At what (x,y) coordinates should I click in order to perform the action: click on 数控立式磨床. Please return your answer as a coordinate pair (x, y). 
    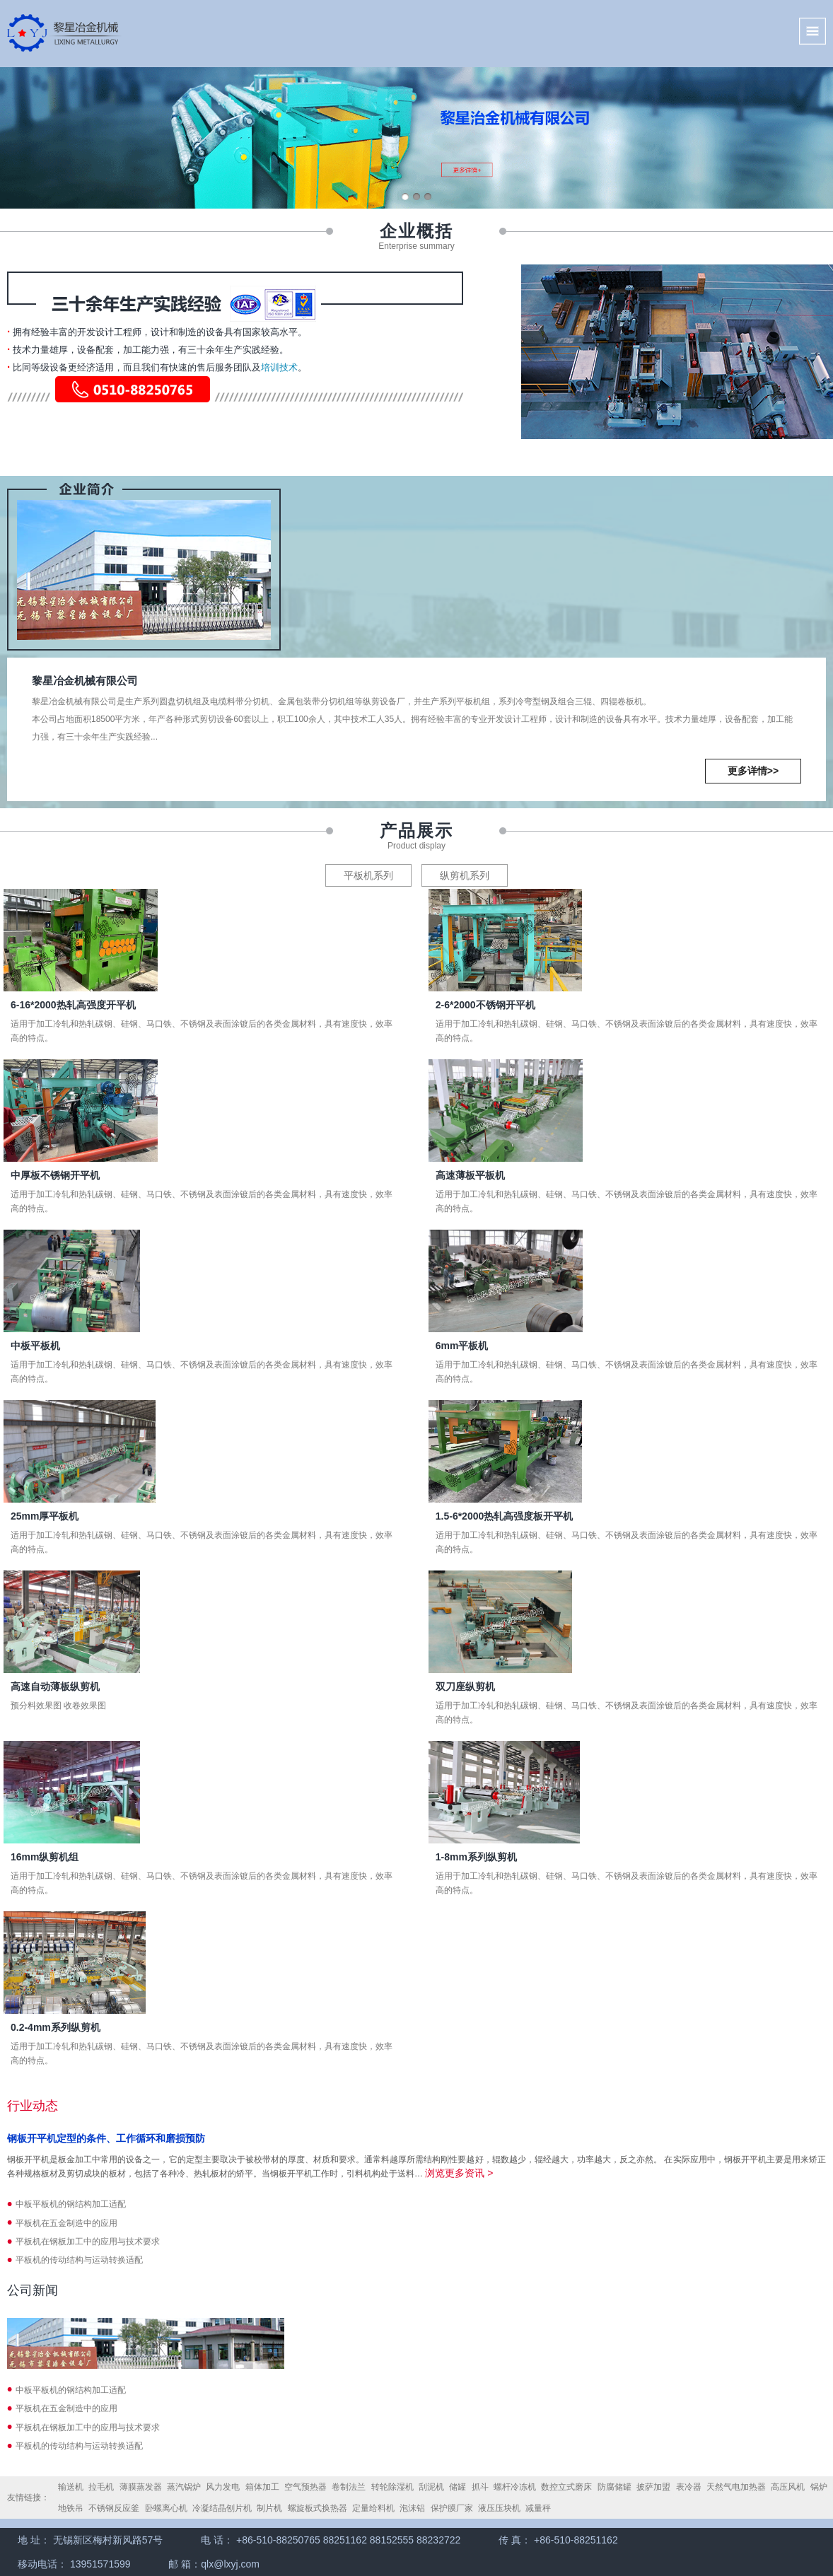
    Looking at the image, I should click on (566, 2487).